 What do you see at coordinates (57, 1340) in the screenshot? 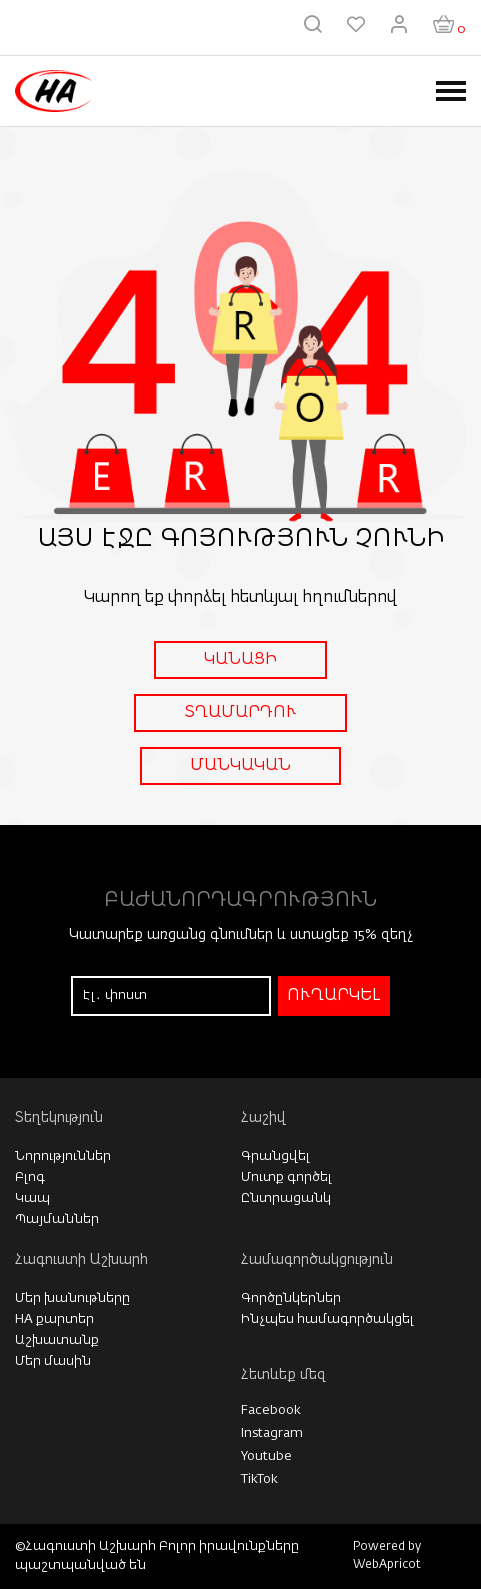
I see `Աշխատանք` at bounding box center [57, 1340].